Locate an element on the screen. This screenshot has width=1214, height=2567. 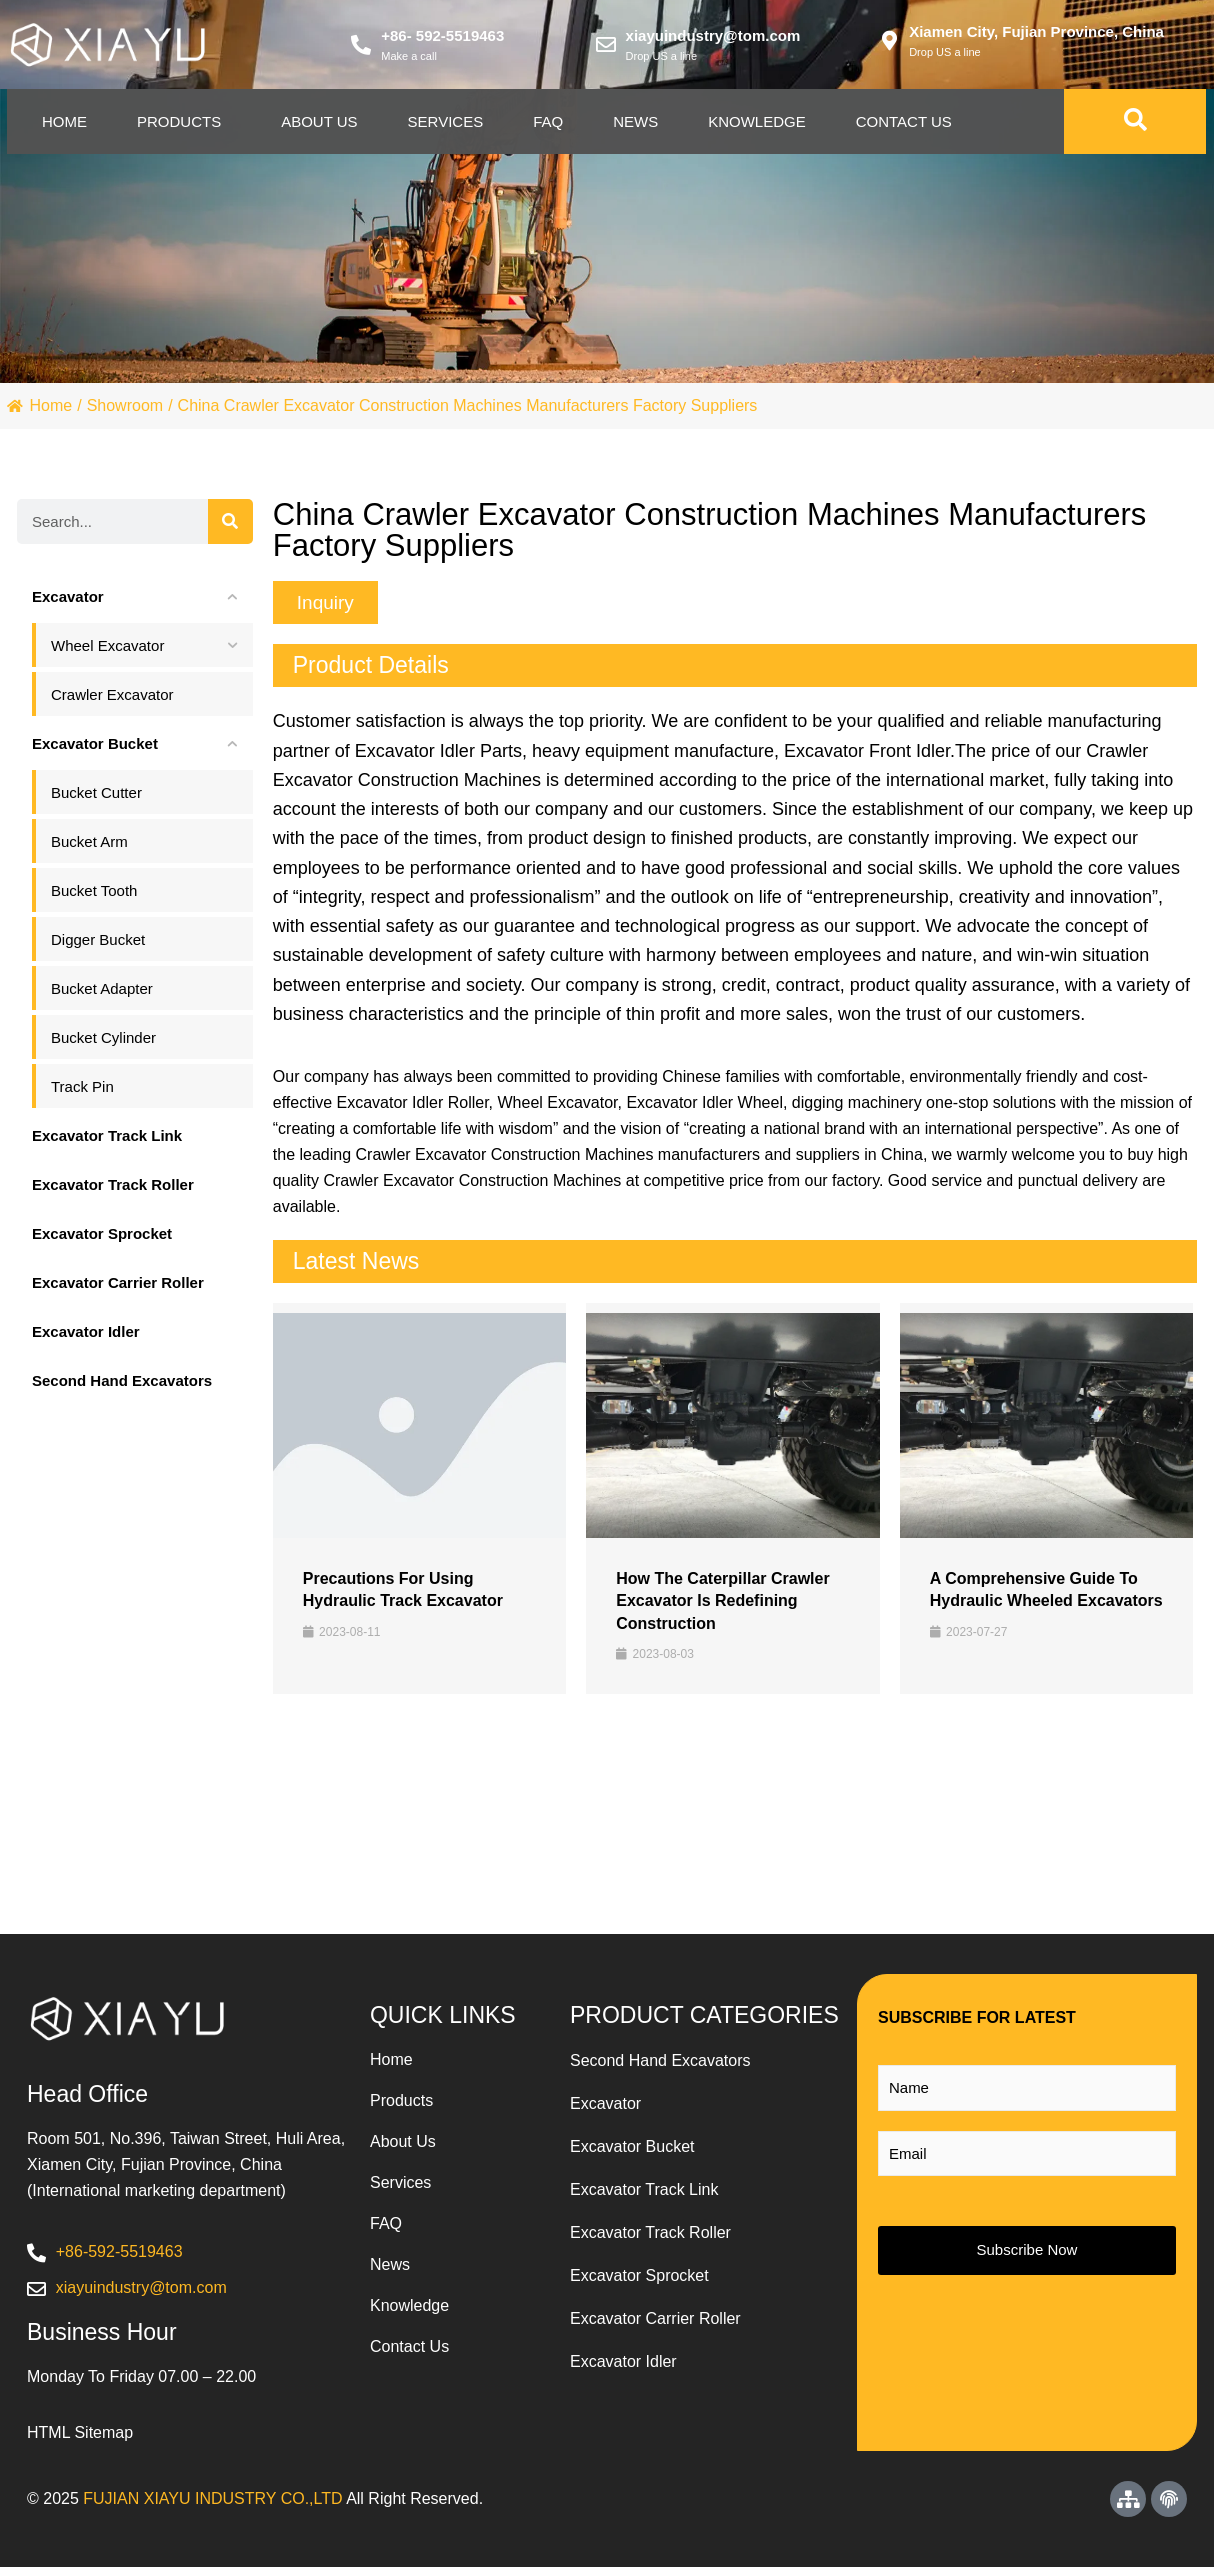
Excavator Carrier Roller is located at coordinates (655, 2318).